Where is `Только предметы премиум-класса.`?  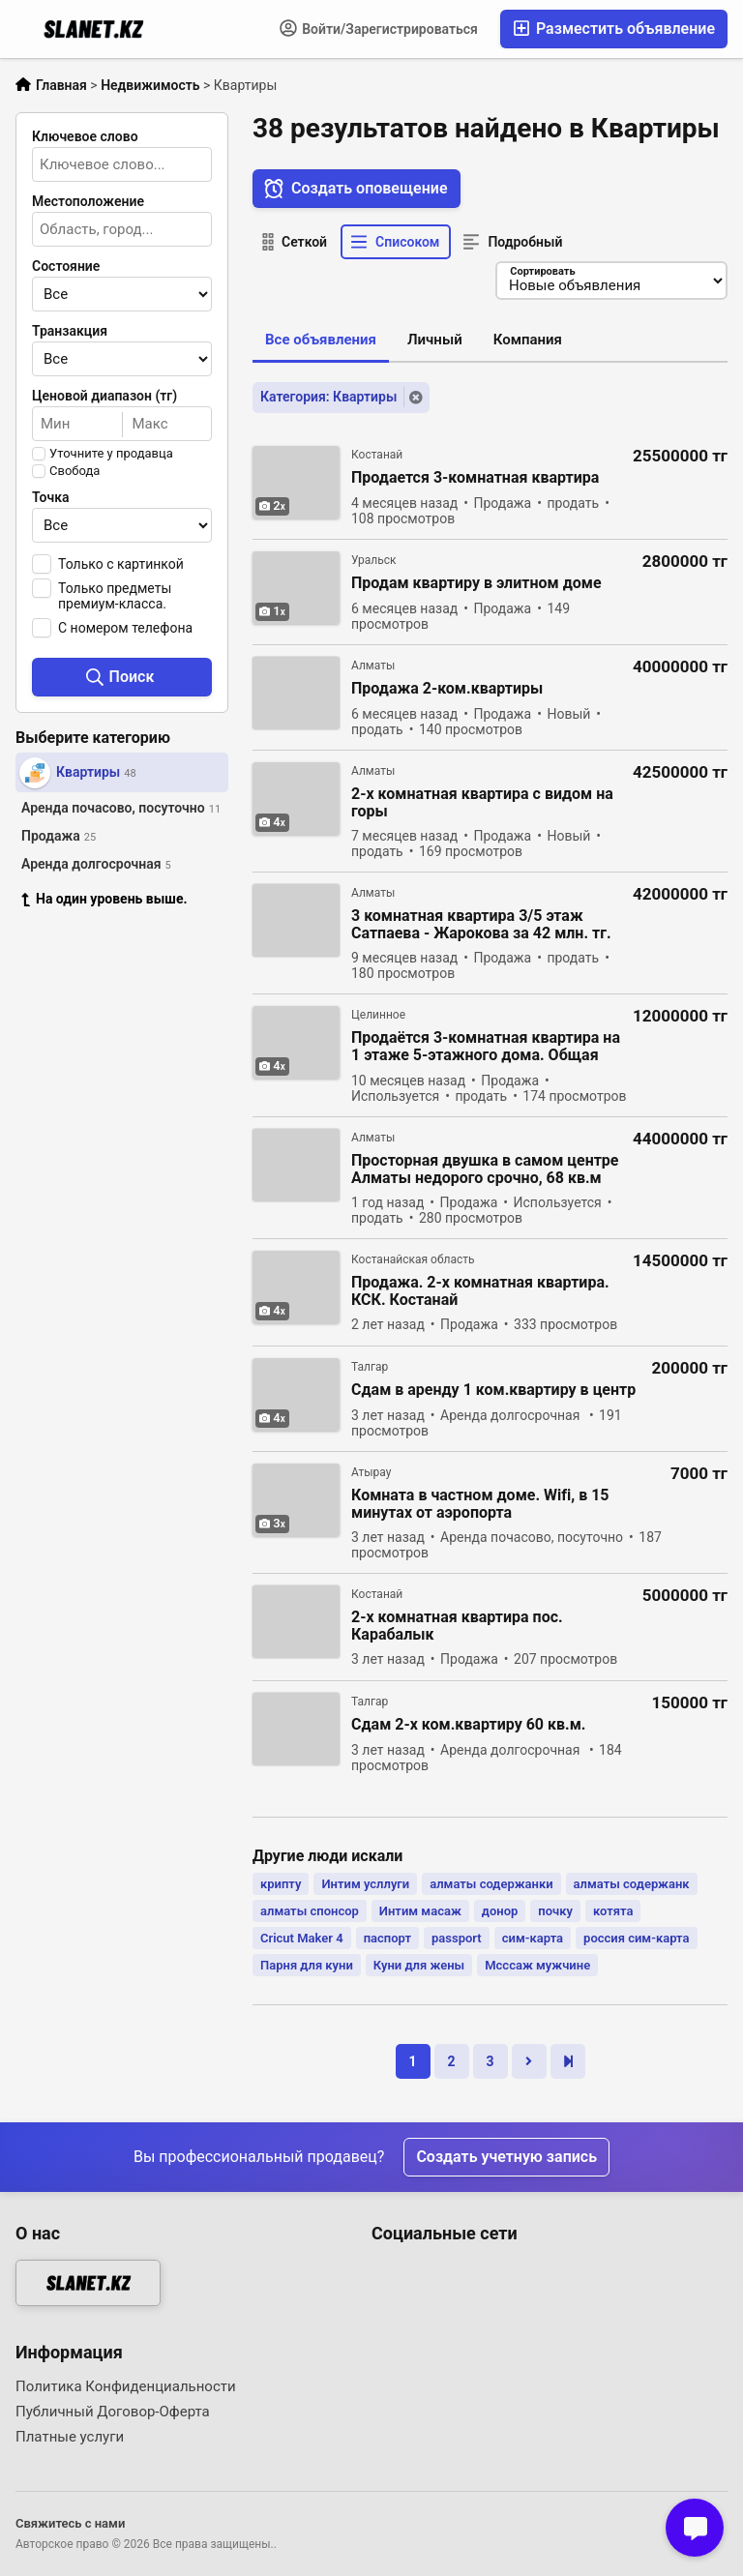
Только предметы премиум-класса. is located at coordinates (114, 595).